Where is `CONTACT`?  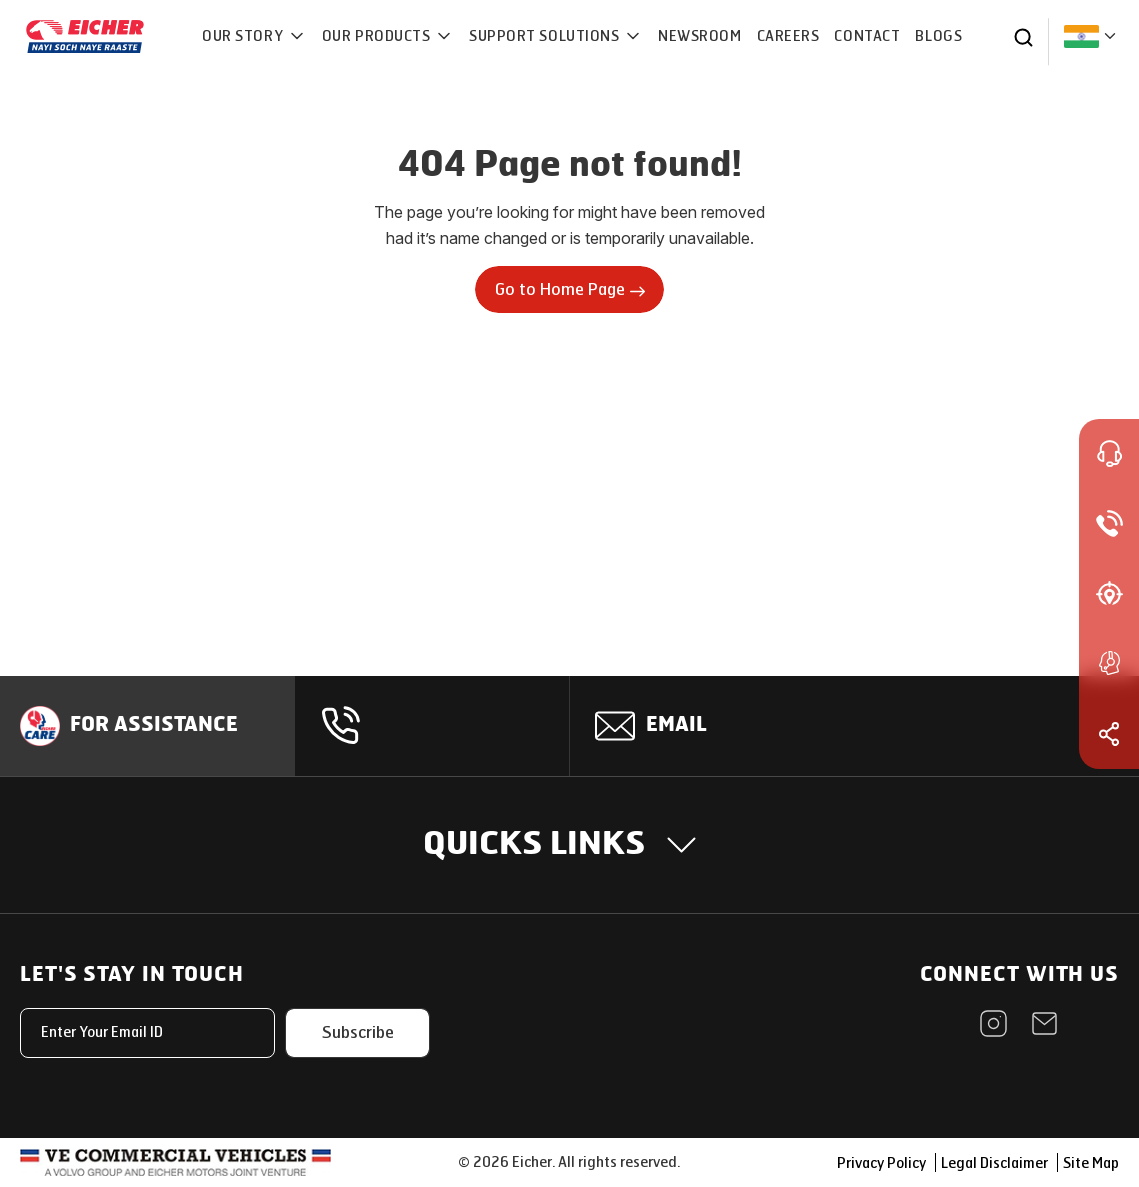 CONTACT is located at coordinates (868, 36).